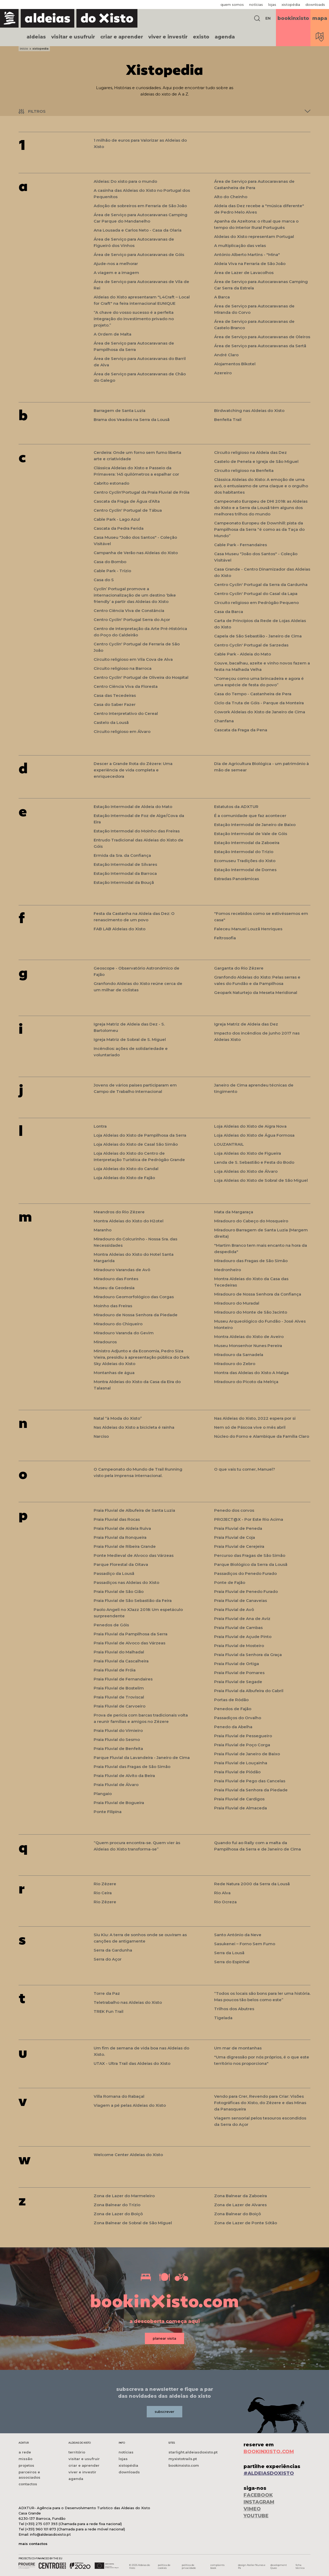 This screenshot has width=329, height=2576. Describe the element at coordinates (224, 720) in the screenshot. I see `Chanfana` at that location.